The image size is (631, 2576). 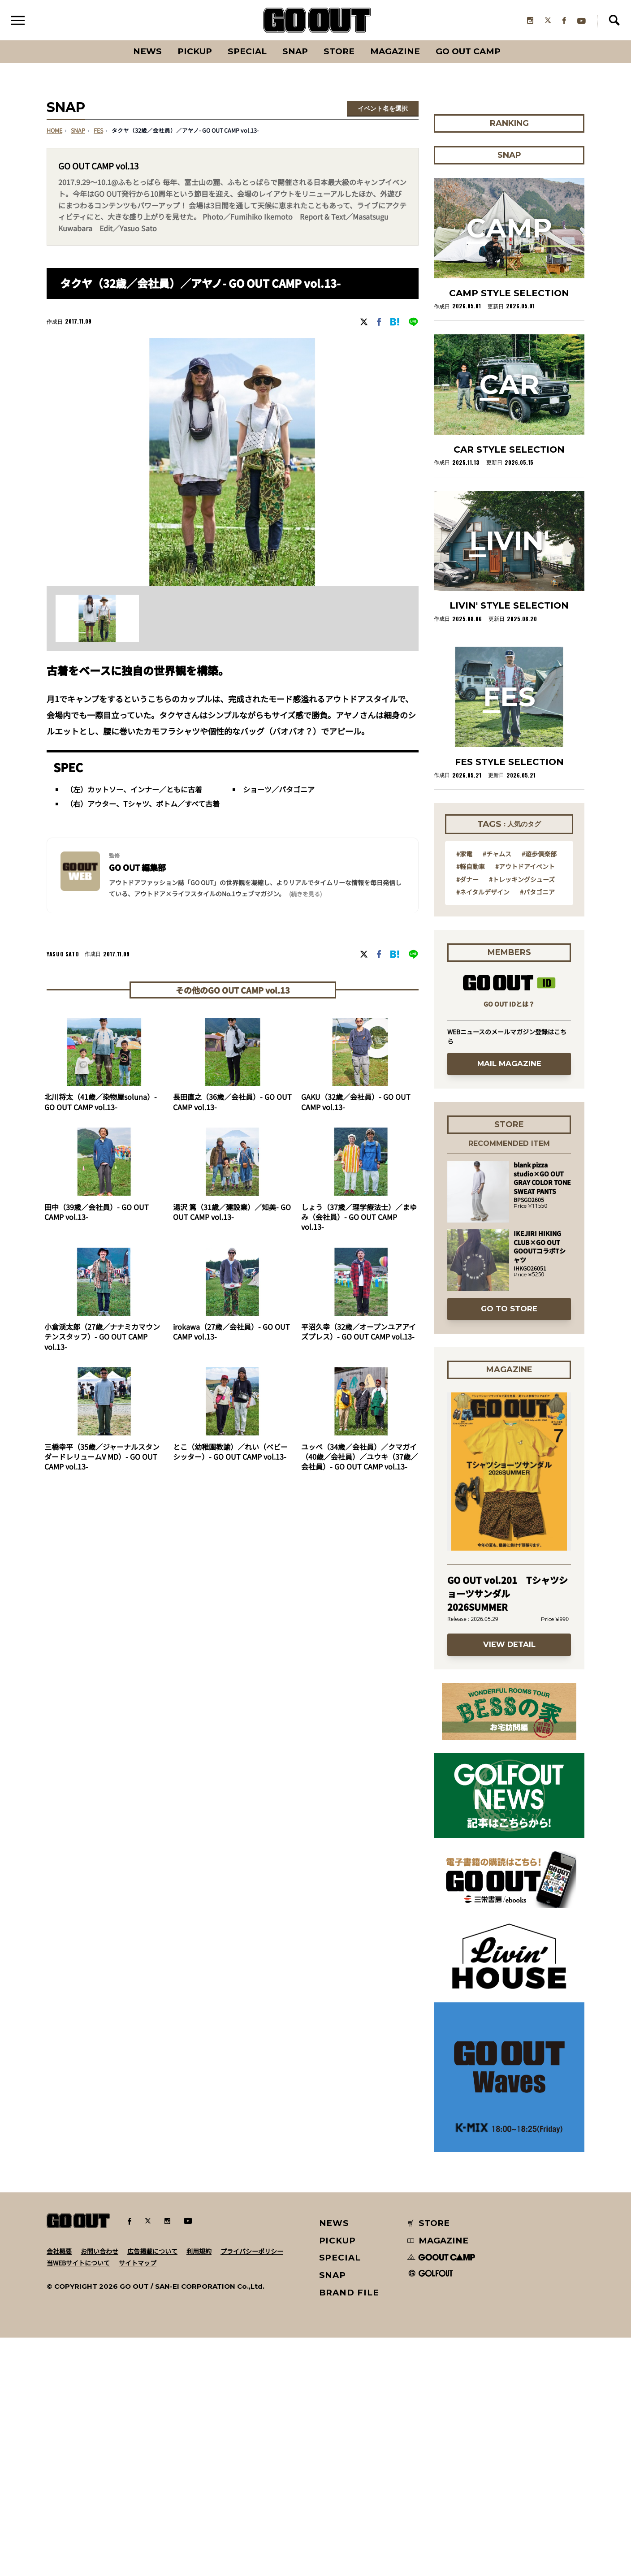 What do you see at coordinates (59, 2251) in the screenshot?
I see `会社概要` at bounding box center [59, 2251].